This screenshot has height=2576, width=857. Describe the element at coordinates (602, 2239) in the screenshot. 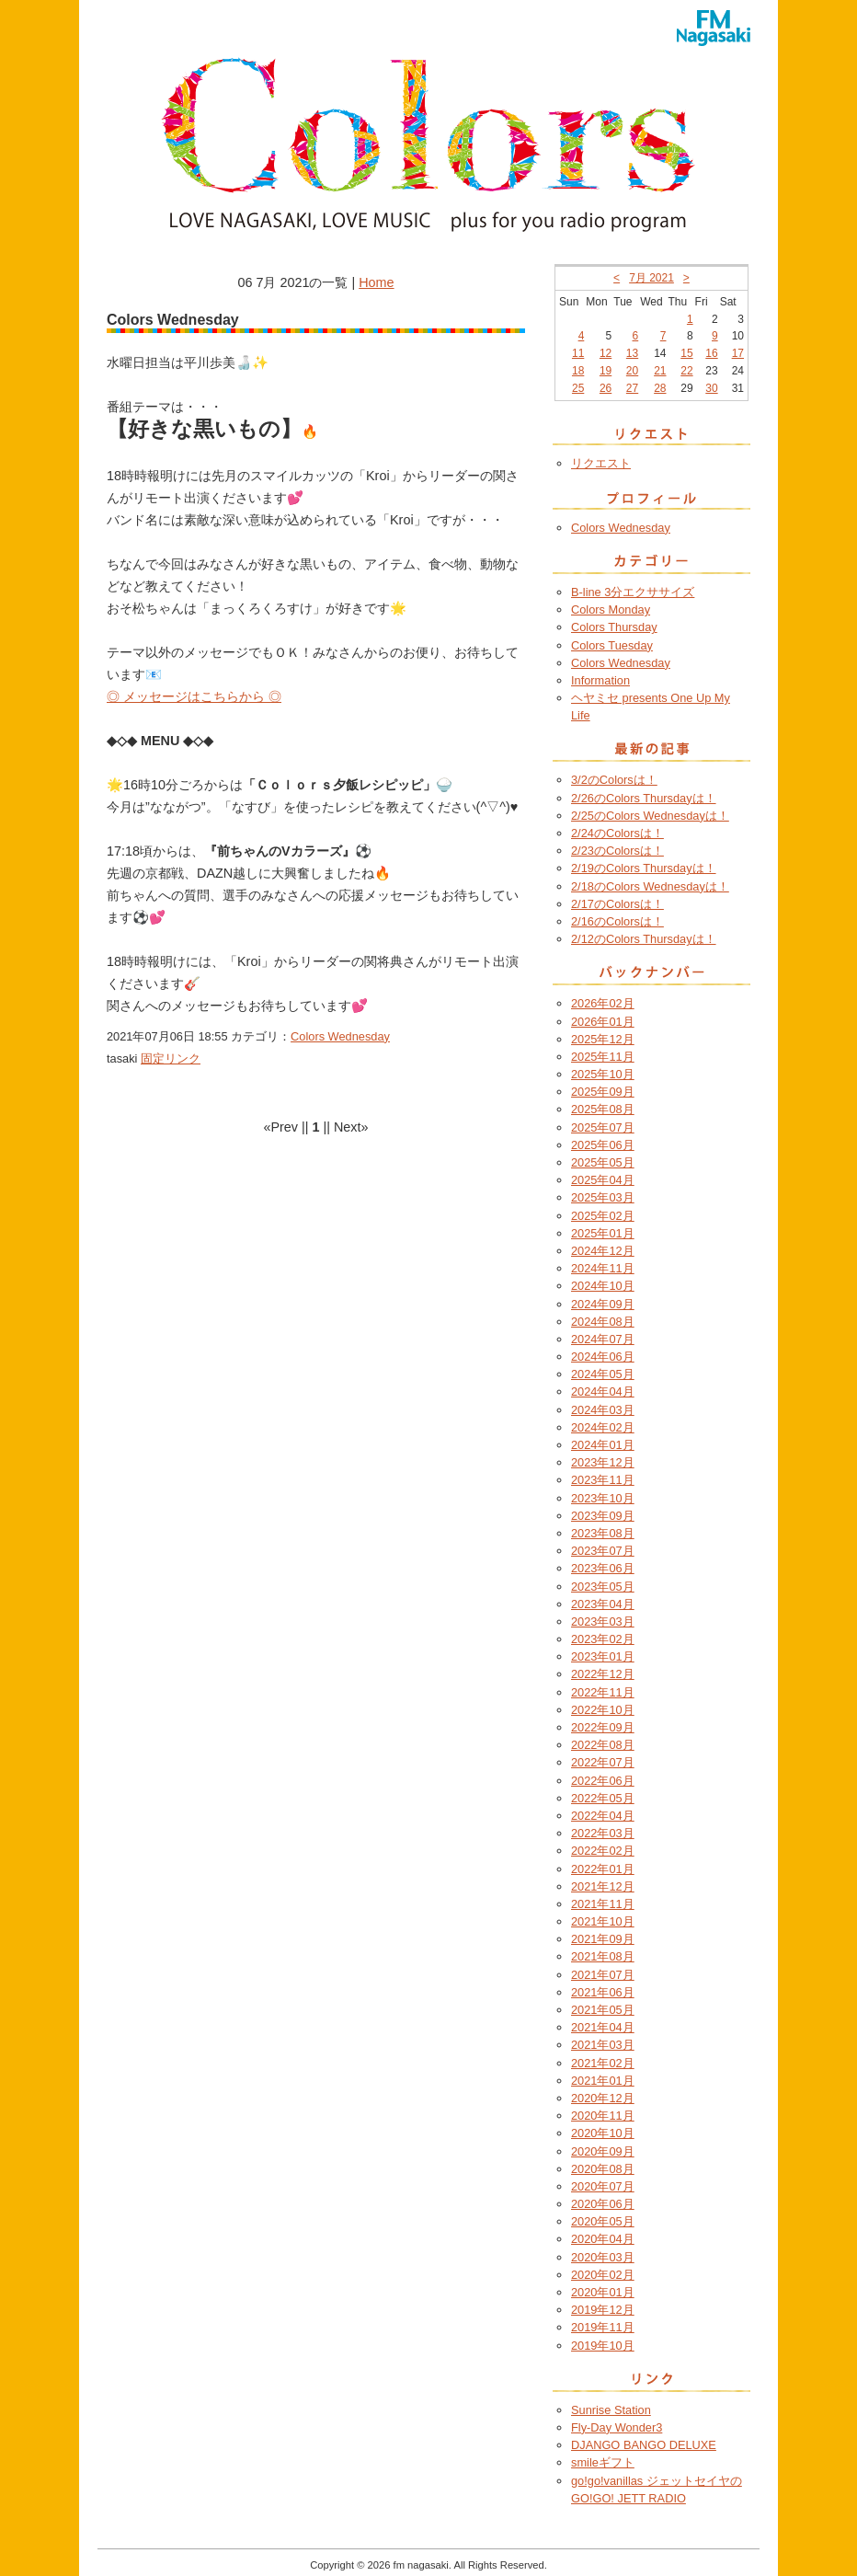

I see `2020年04月` at that location.